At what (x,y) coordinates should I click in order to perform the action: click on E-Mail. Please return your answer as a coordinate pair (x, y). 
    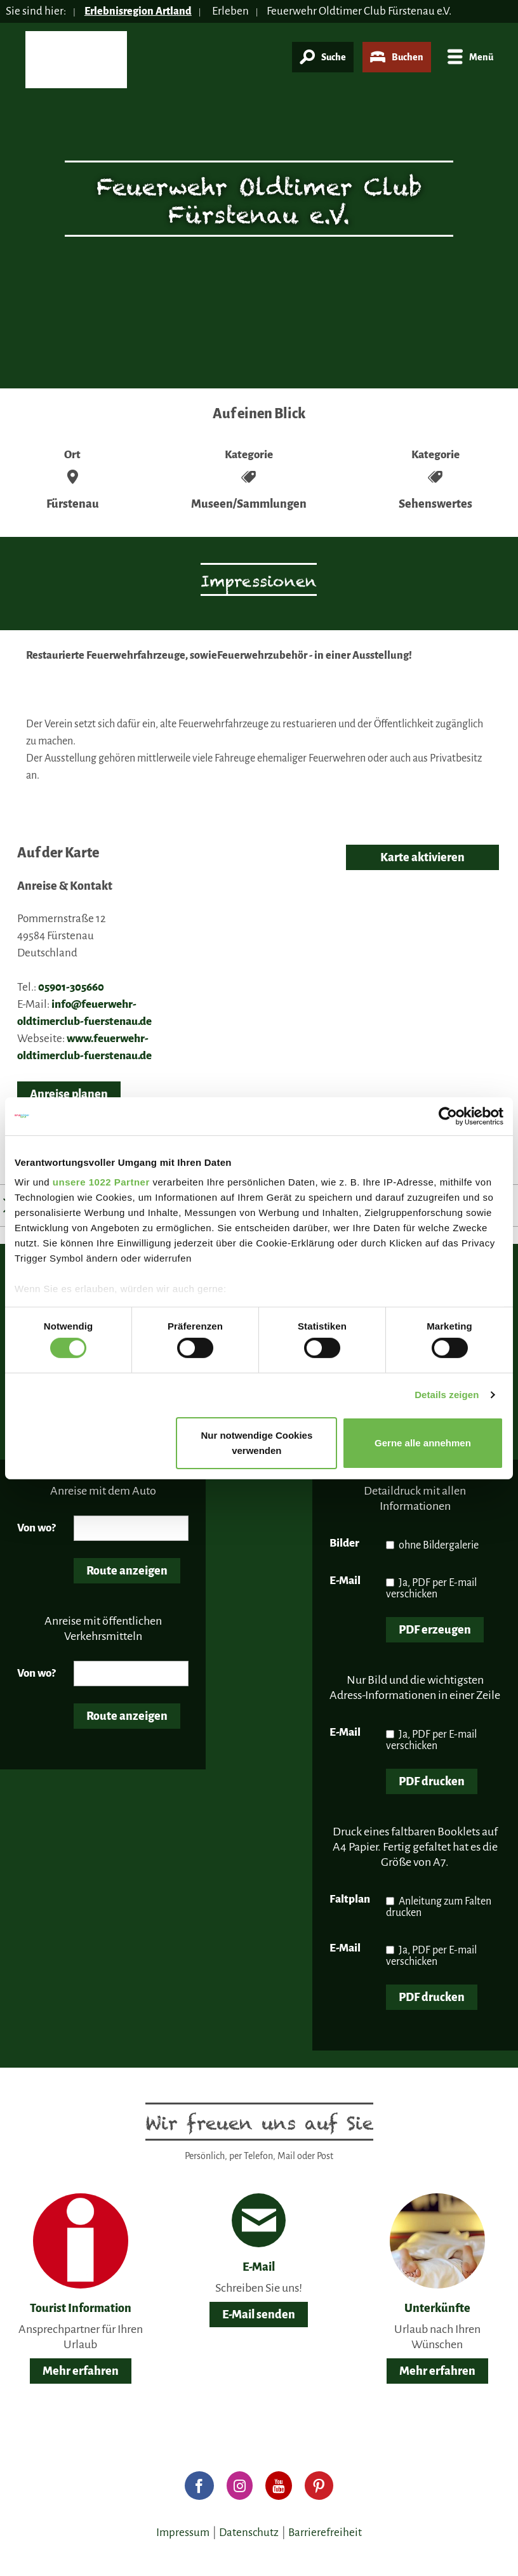
    Looking at the image, I should click on (345, 1581).